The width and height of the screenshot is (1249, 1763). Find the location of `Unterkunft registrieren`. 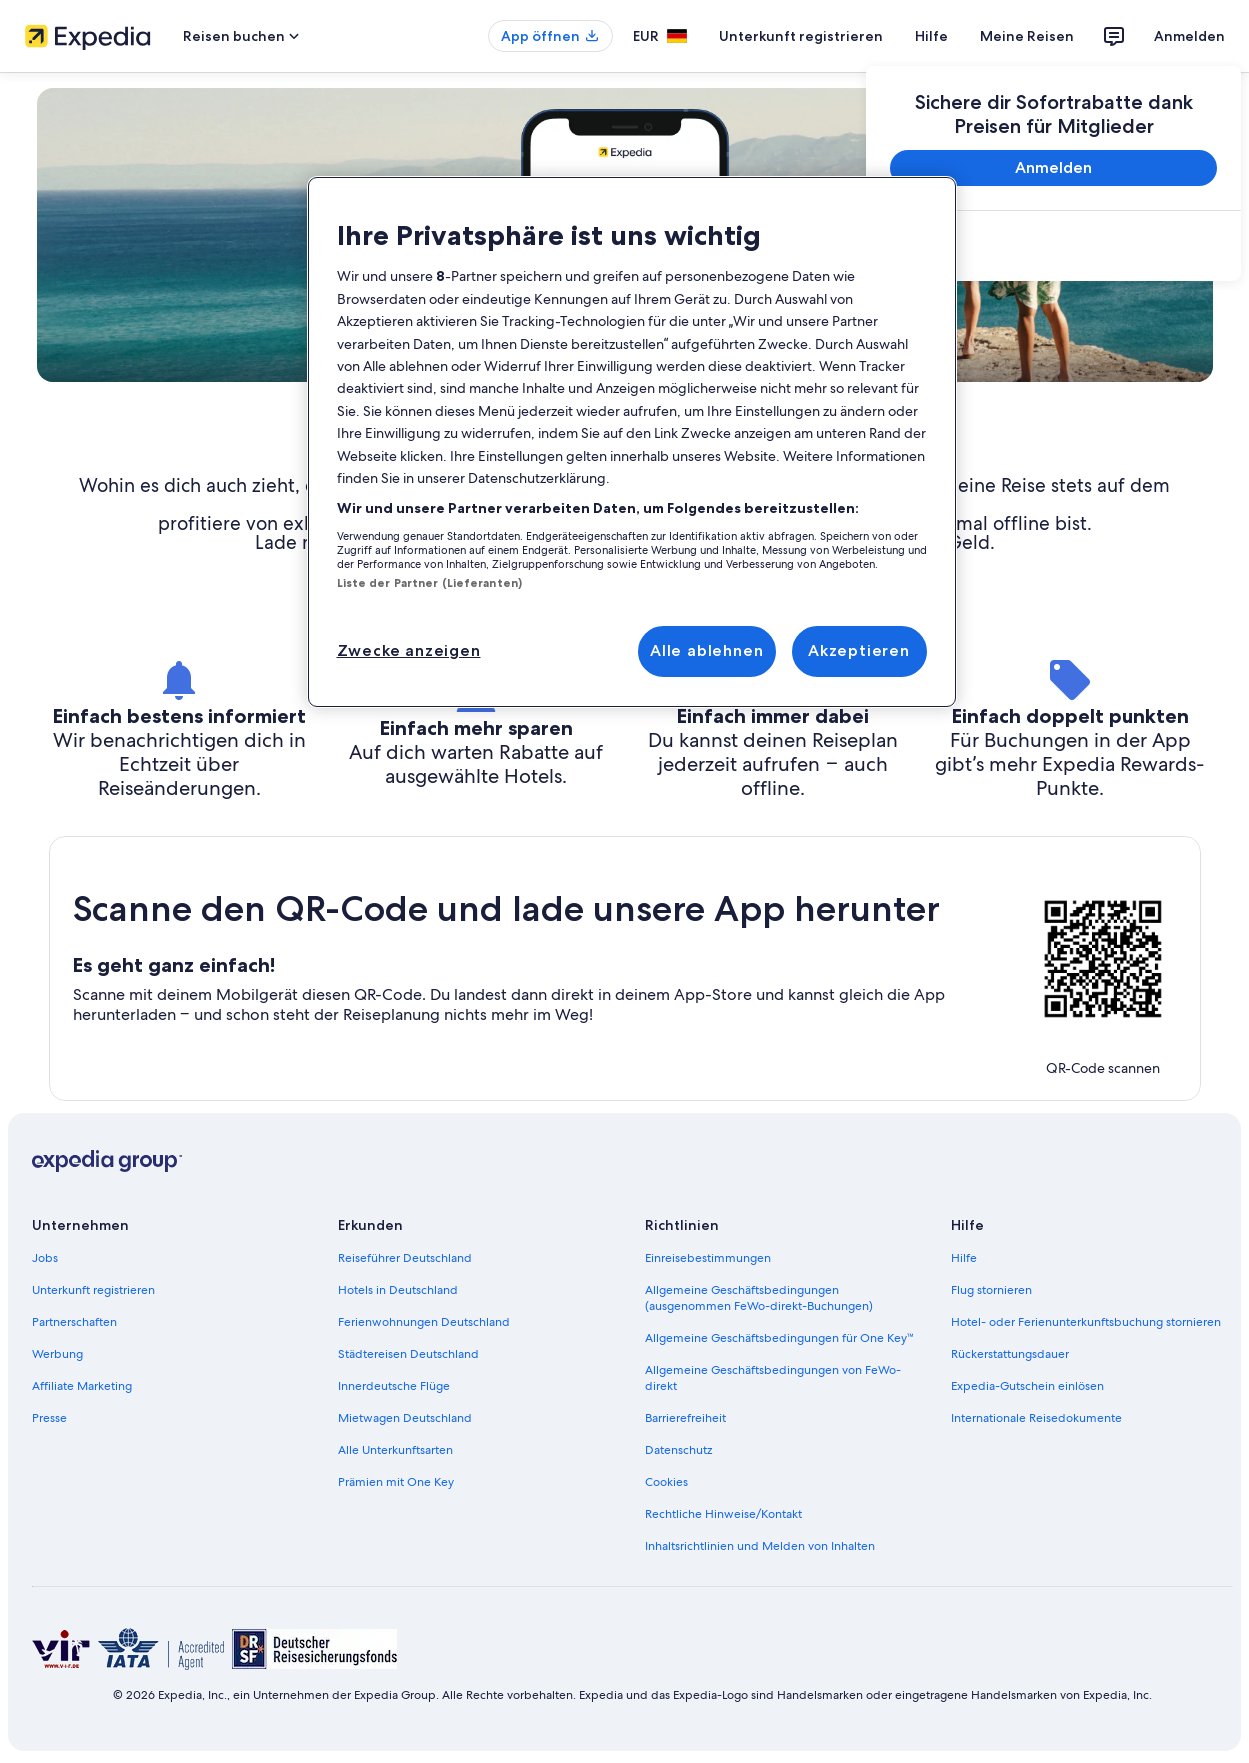

Unterkunft registrieren is located at coordinates (801, 36).